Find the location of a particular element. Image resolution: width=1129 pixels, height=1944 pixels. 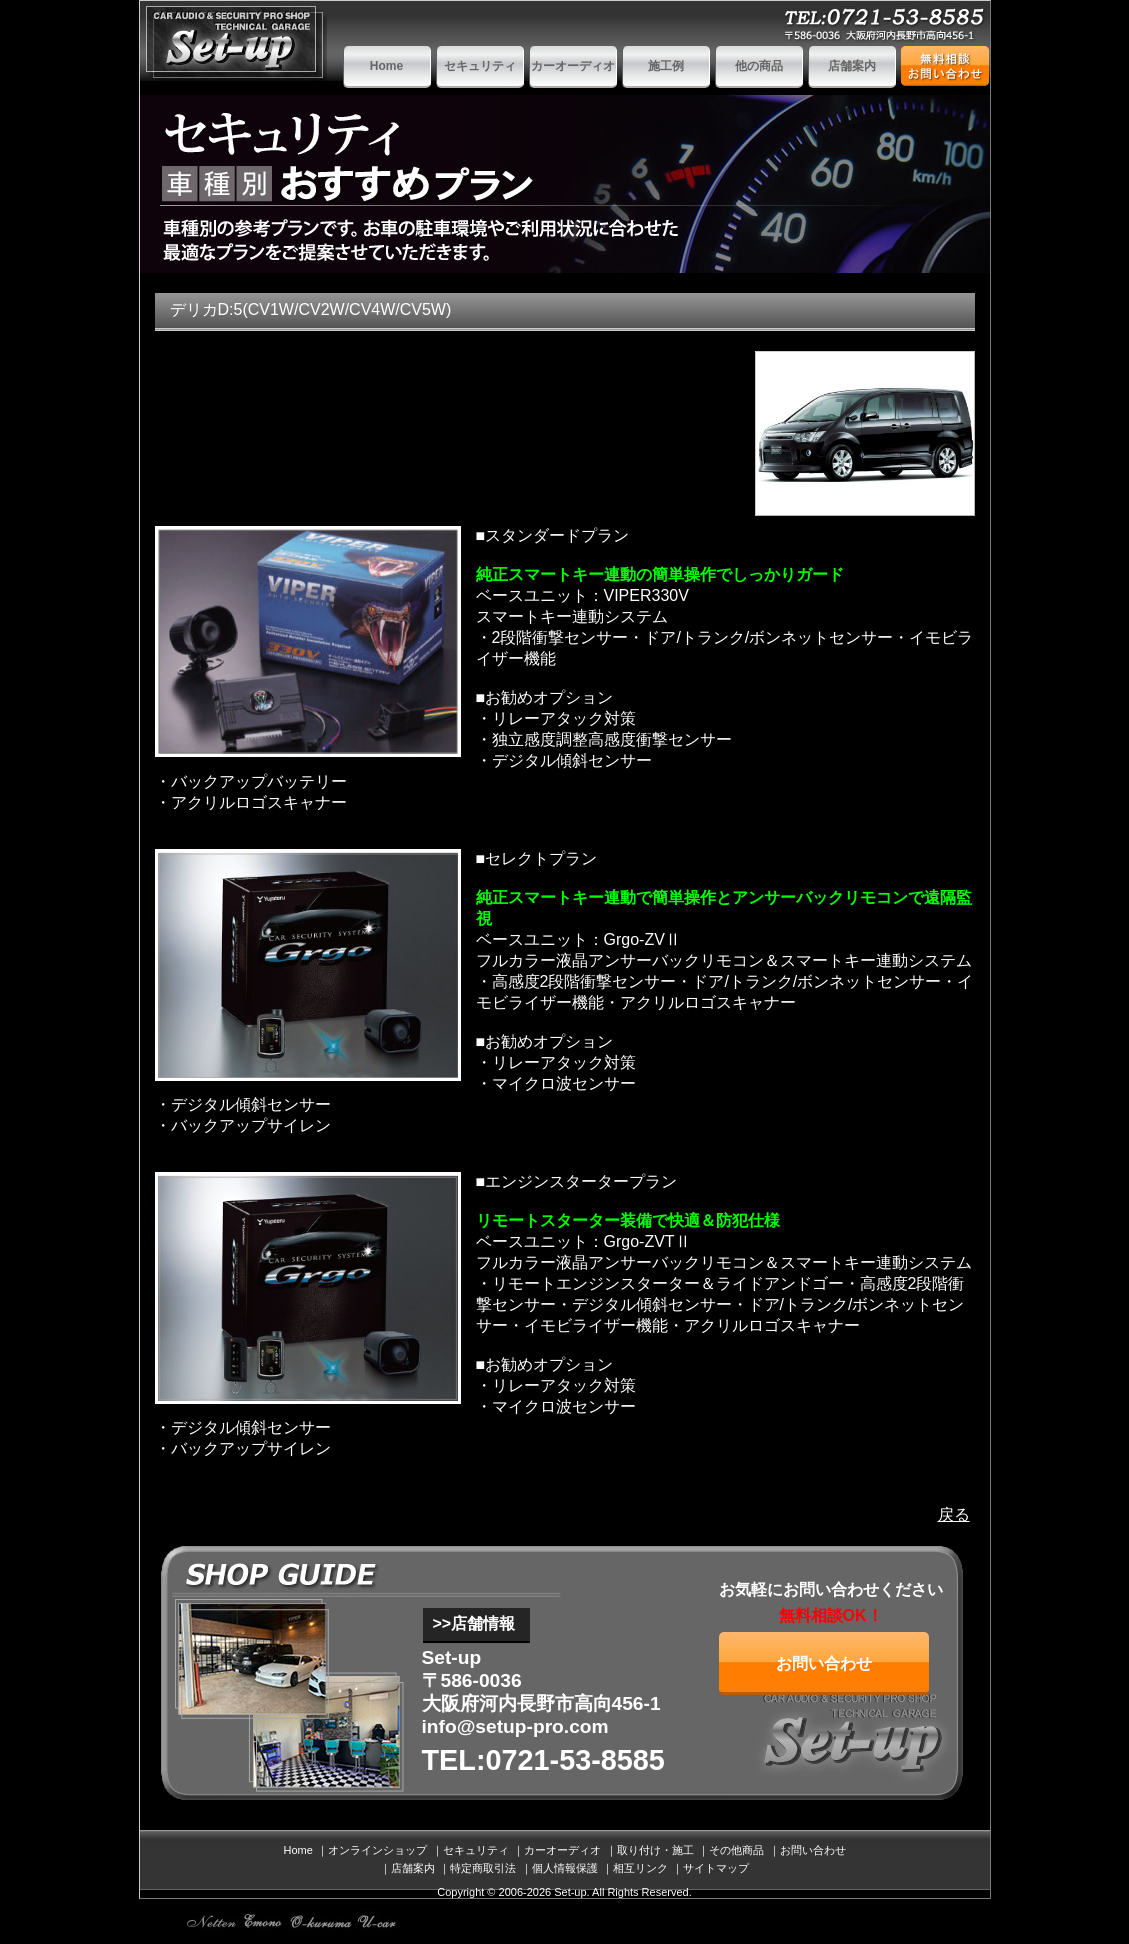

他の商品 is located at coordinates (759, 66).